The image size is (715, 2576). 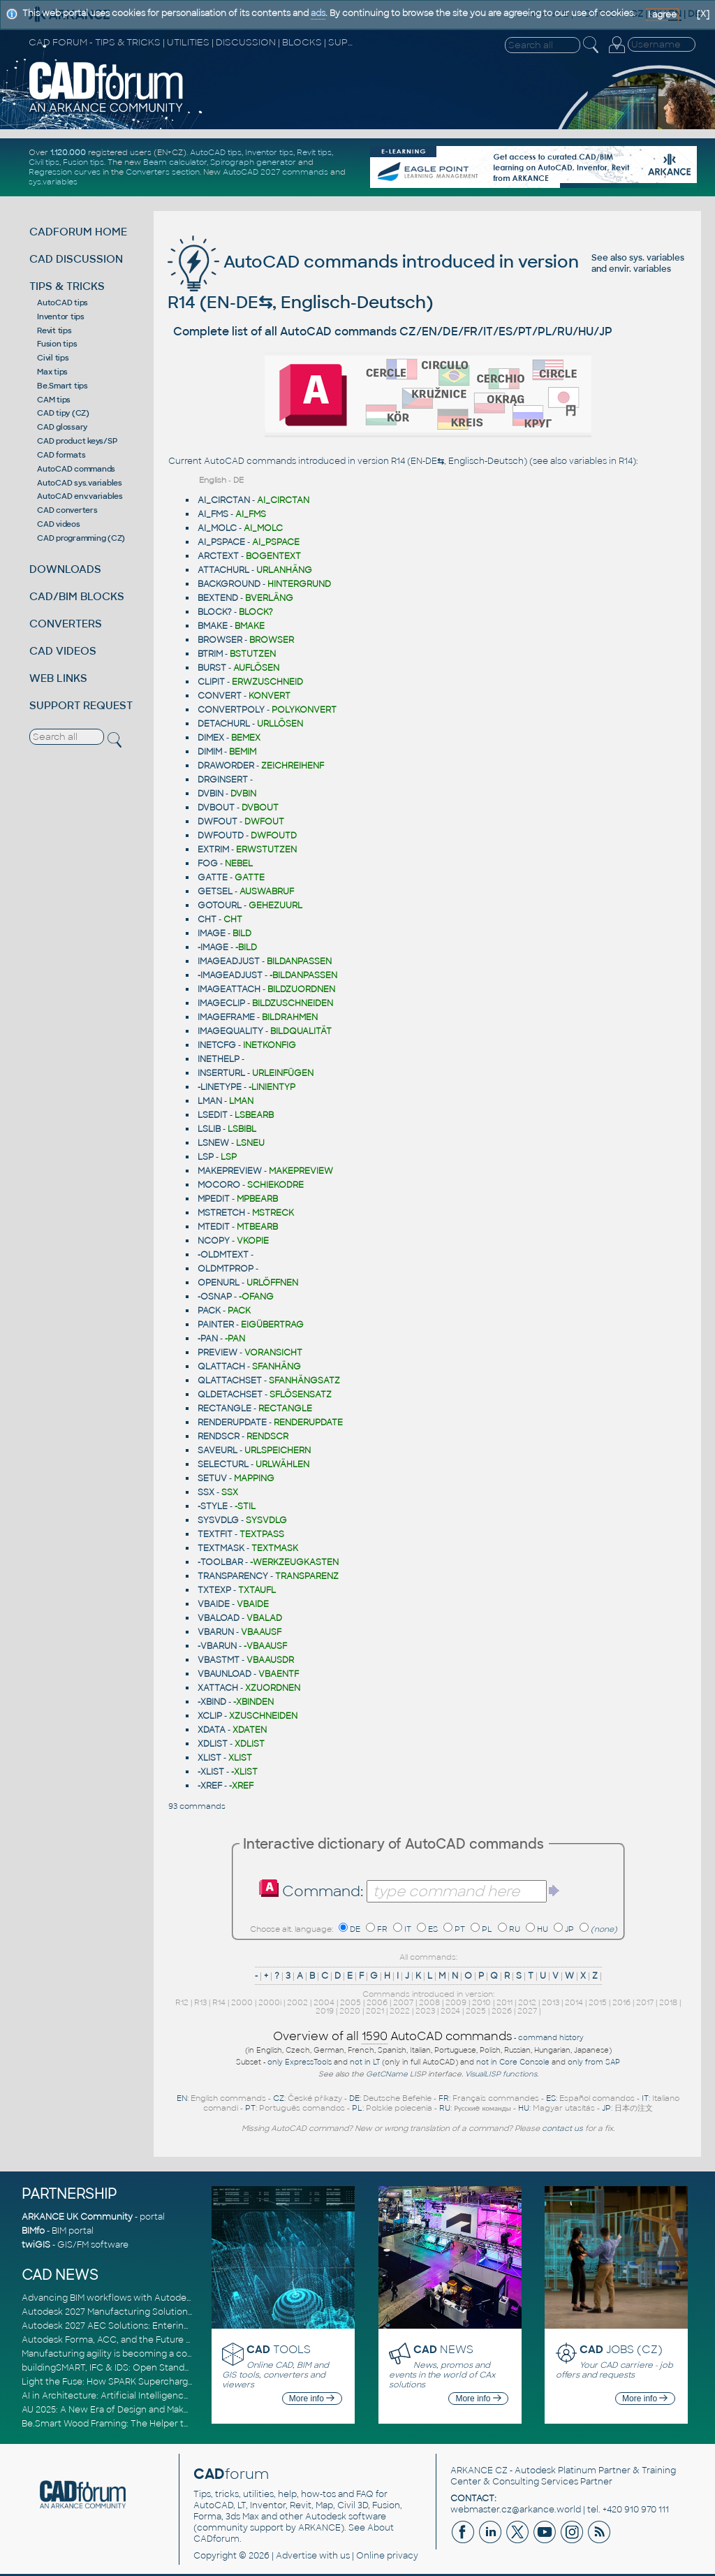 I want to click on -XREF, so click(x=210, y=1785).